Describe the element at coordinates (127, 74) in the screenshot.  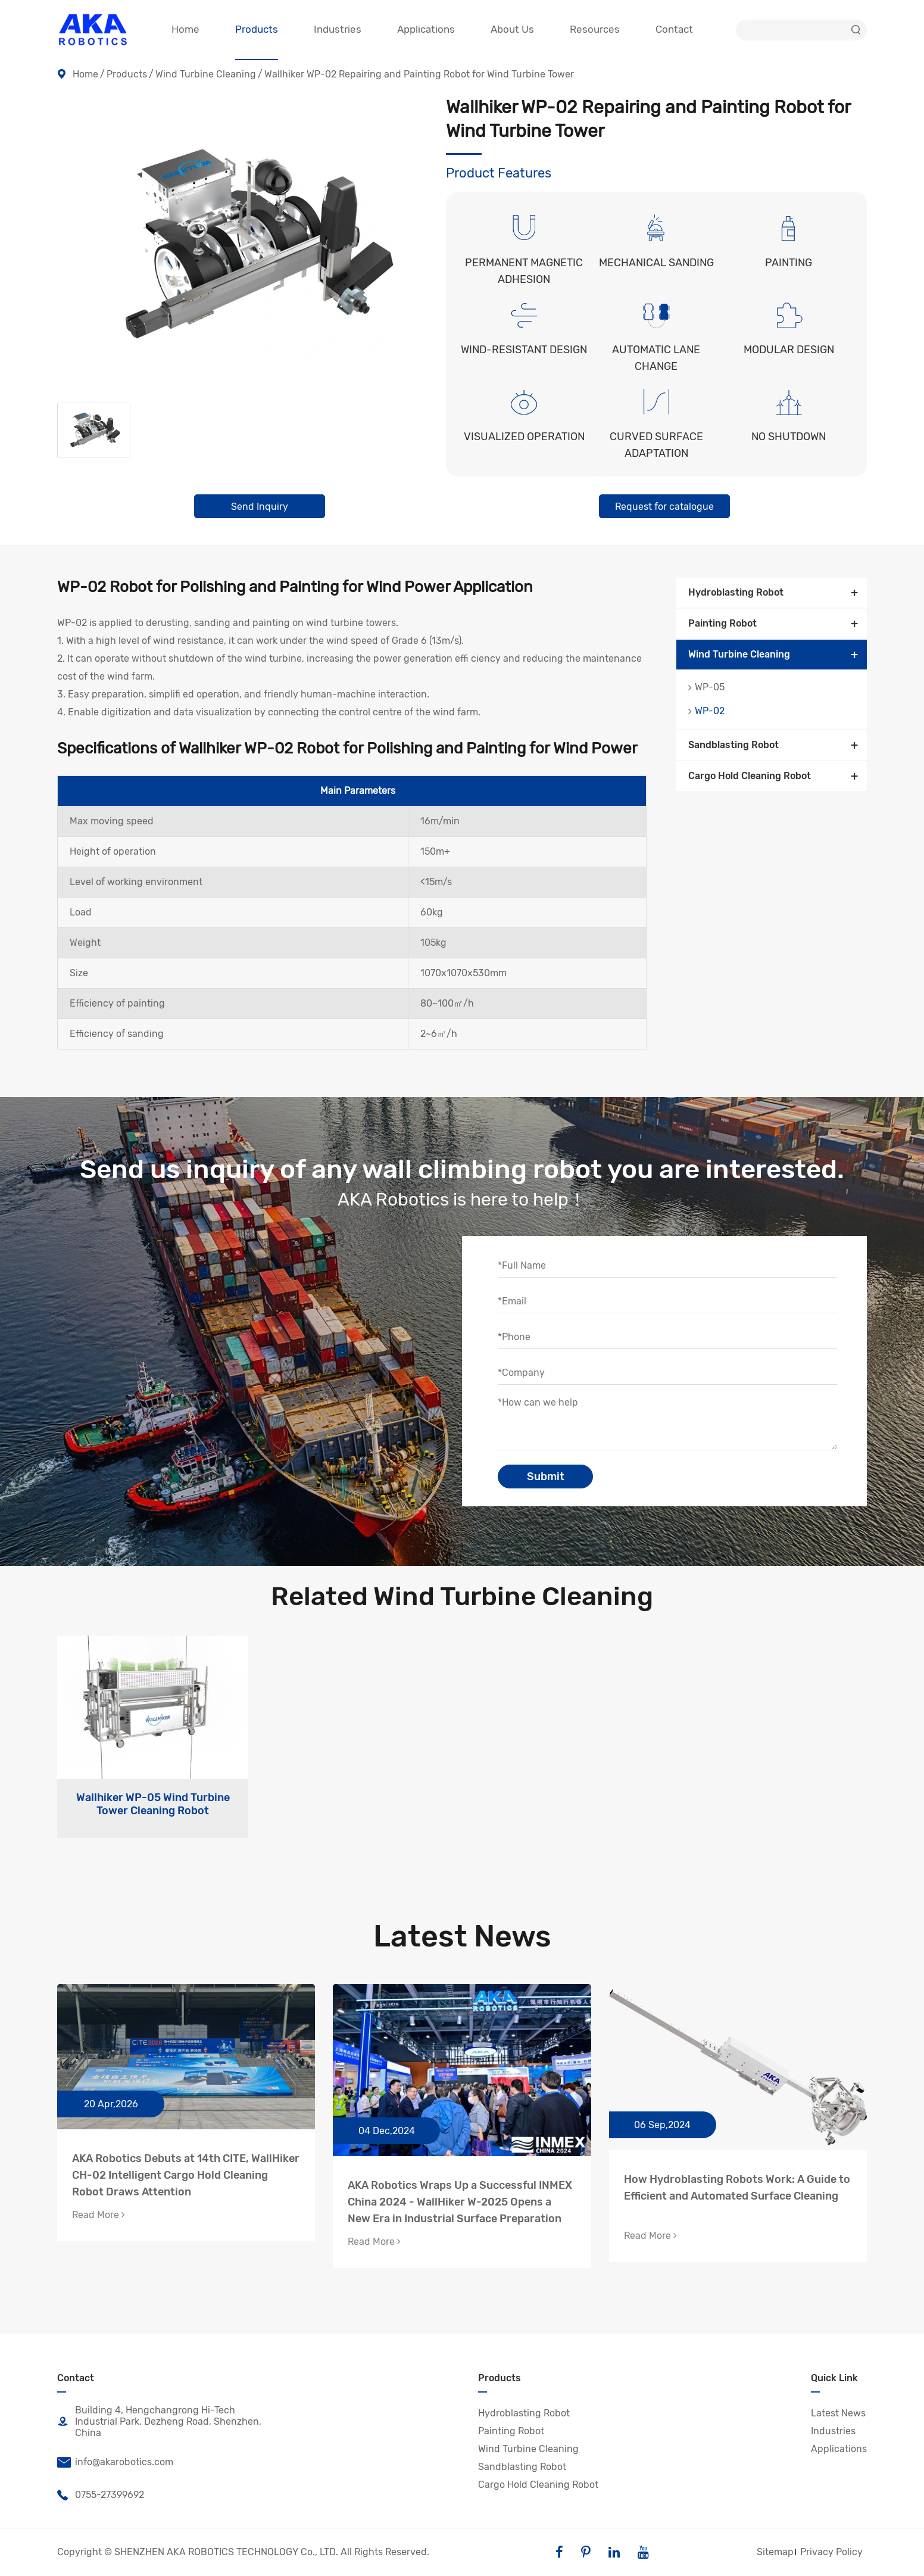
I see `Products` at that location.